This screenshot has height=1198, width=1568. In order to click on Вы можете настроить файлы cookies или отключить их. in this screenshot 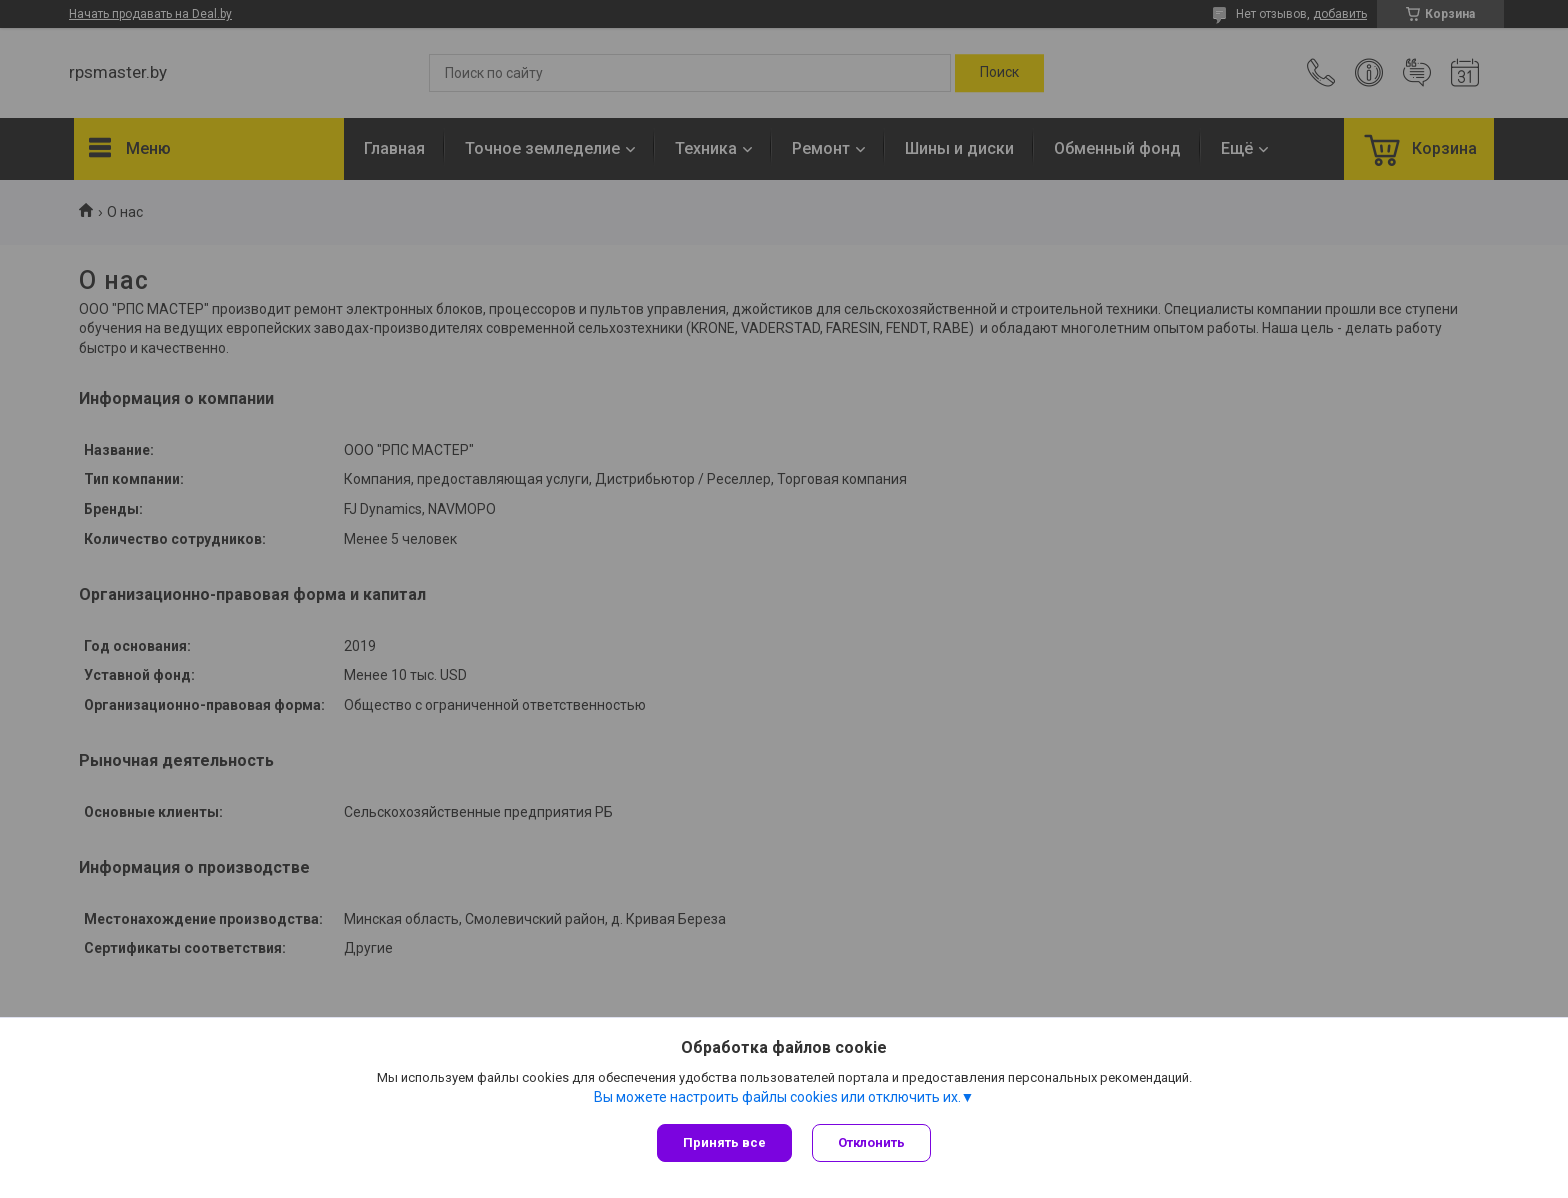, I will do `click(777, 1097)`.